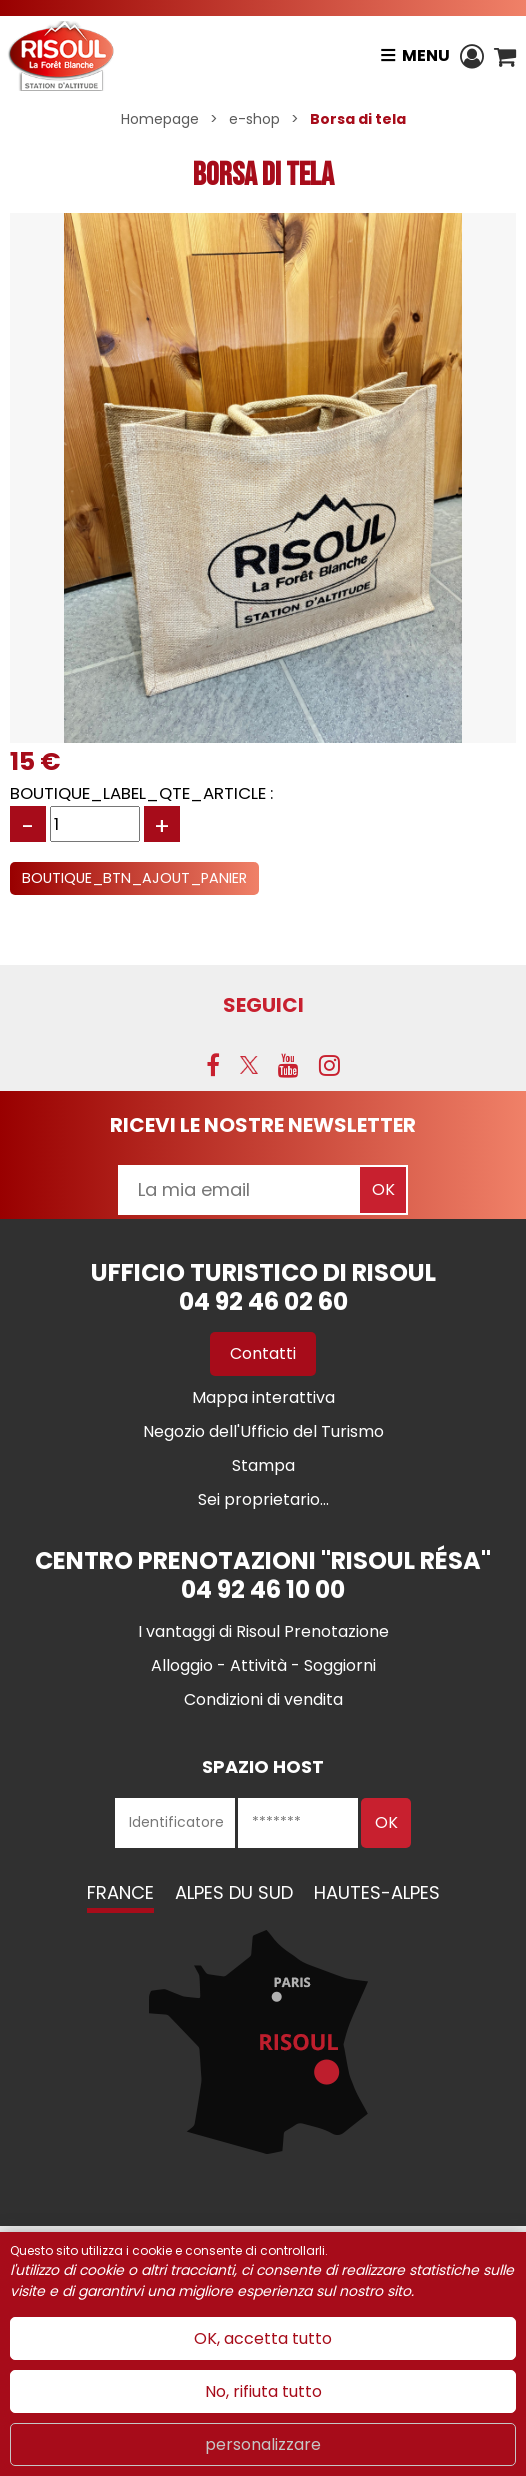 The height and width of the screenshot is (2476, 526). Describe the element at coordinates (263, 1005) in the screenshot. I see `SEGUICI` at that location.